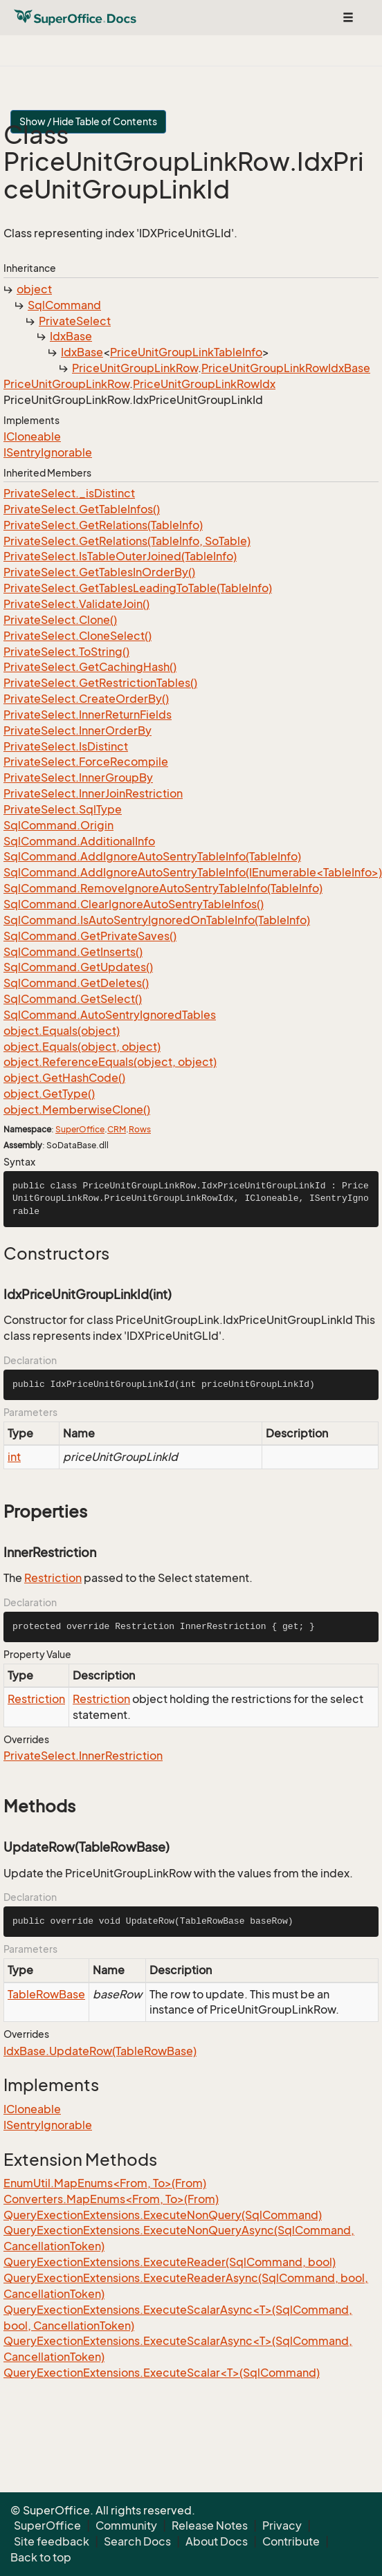  I want to click on CRM, so click(116, 1129).